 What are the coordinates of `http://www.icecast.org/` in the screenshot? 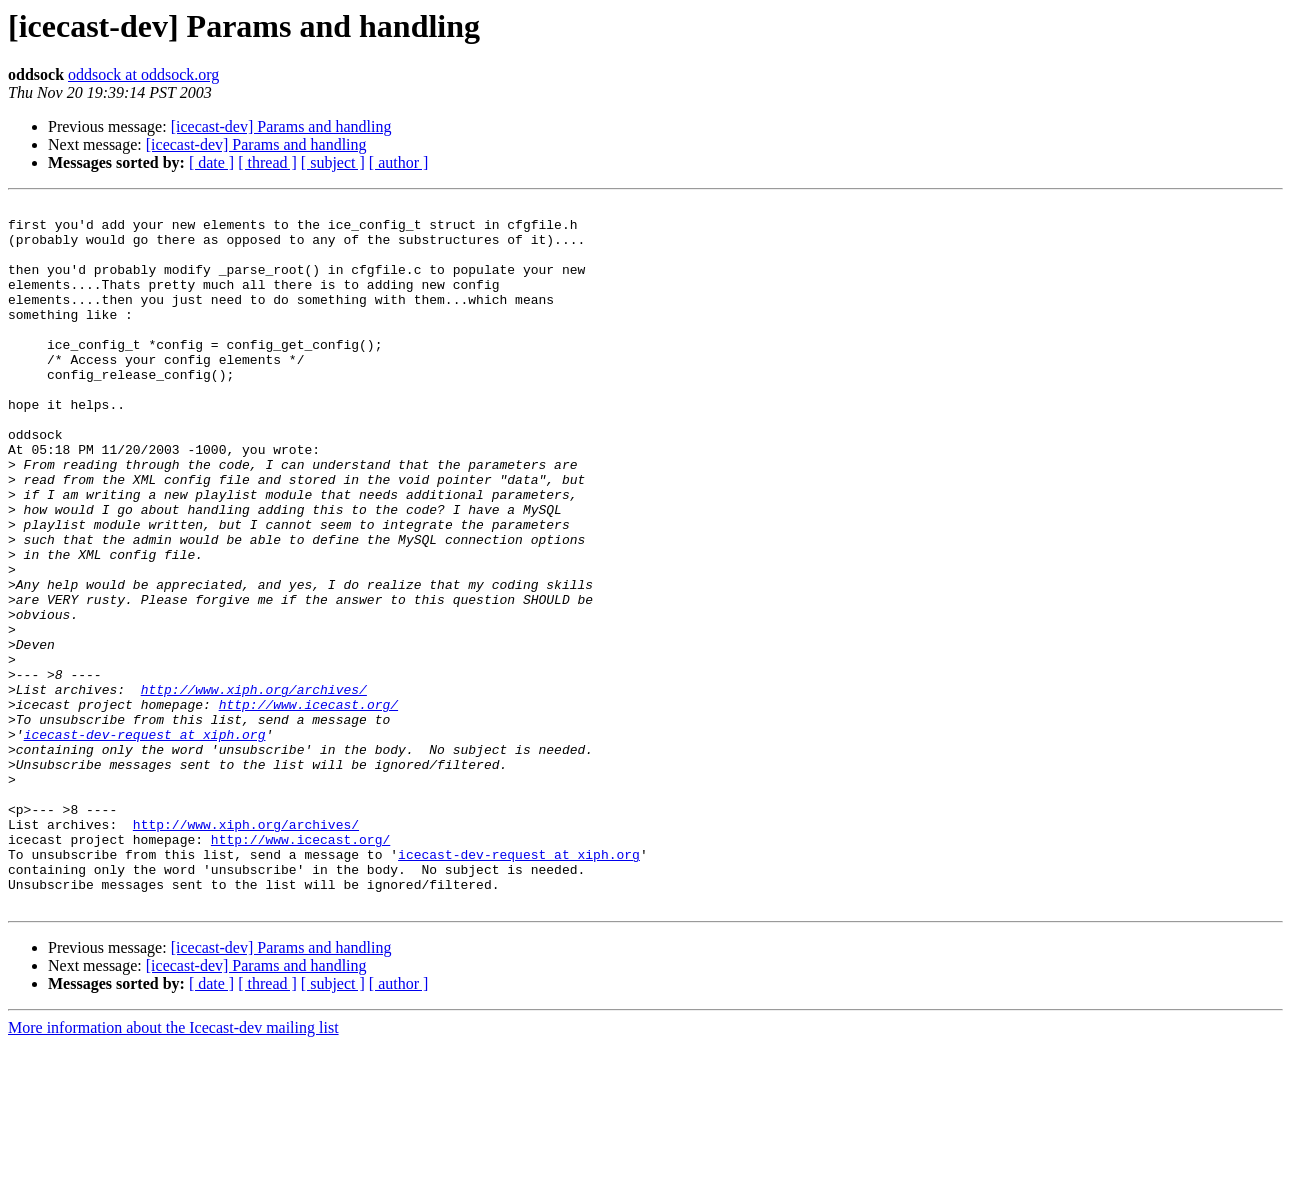 It's located at (308, 806).